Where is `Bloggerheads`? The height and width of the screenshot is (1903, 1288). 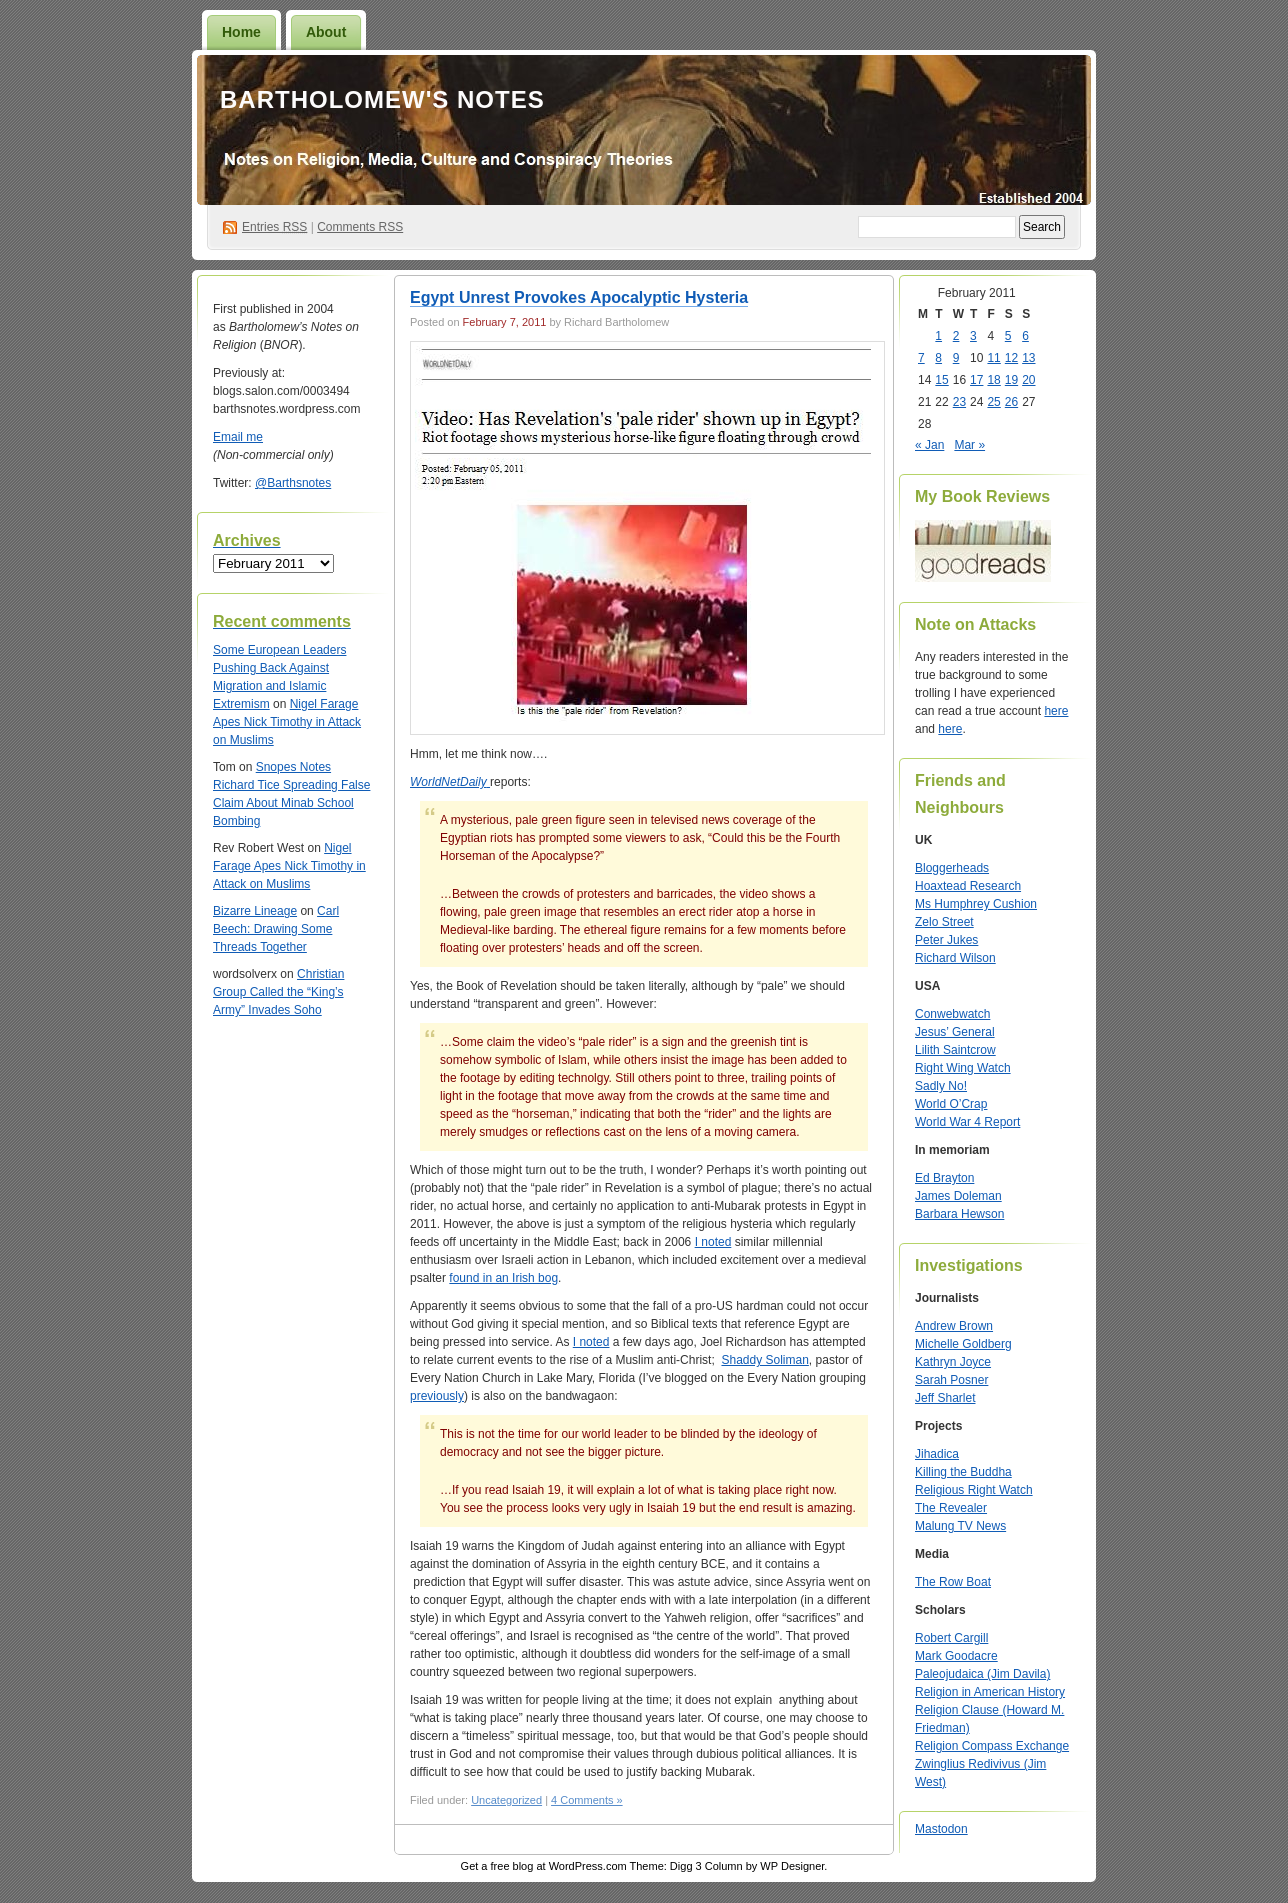 Bloggerheads is located at coordinates (952, 868).